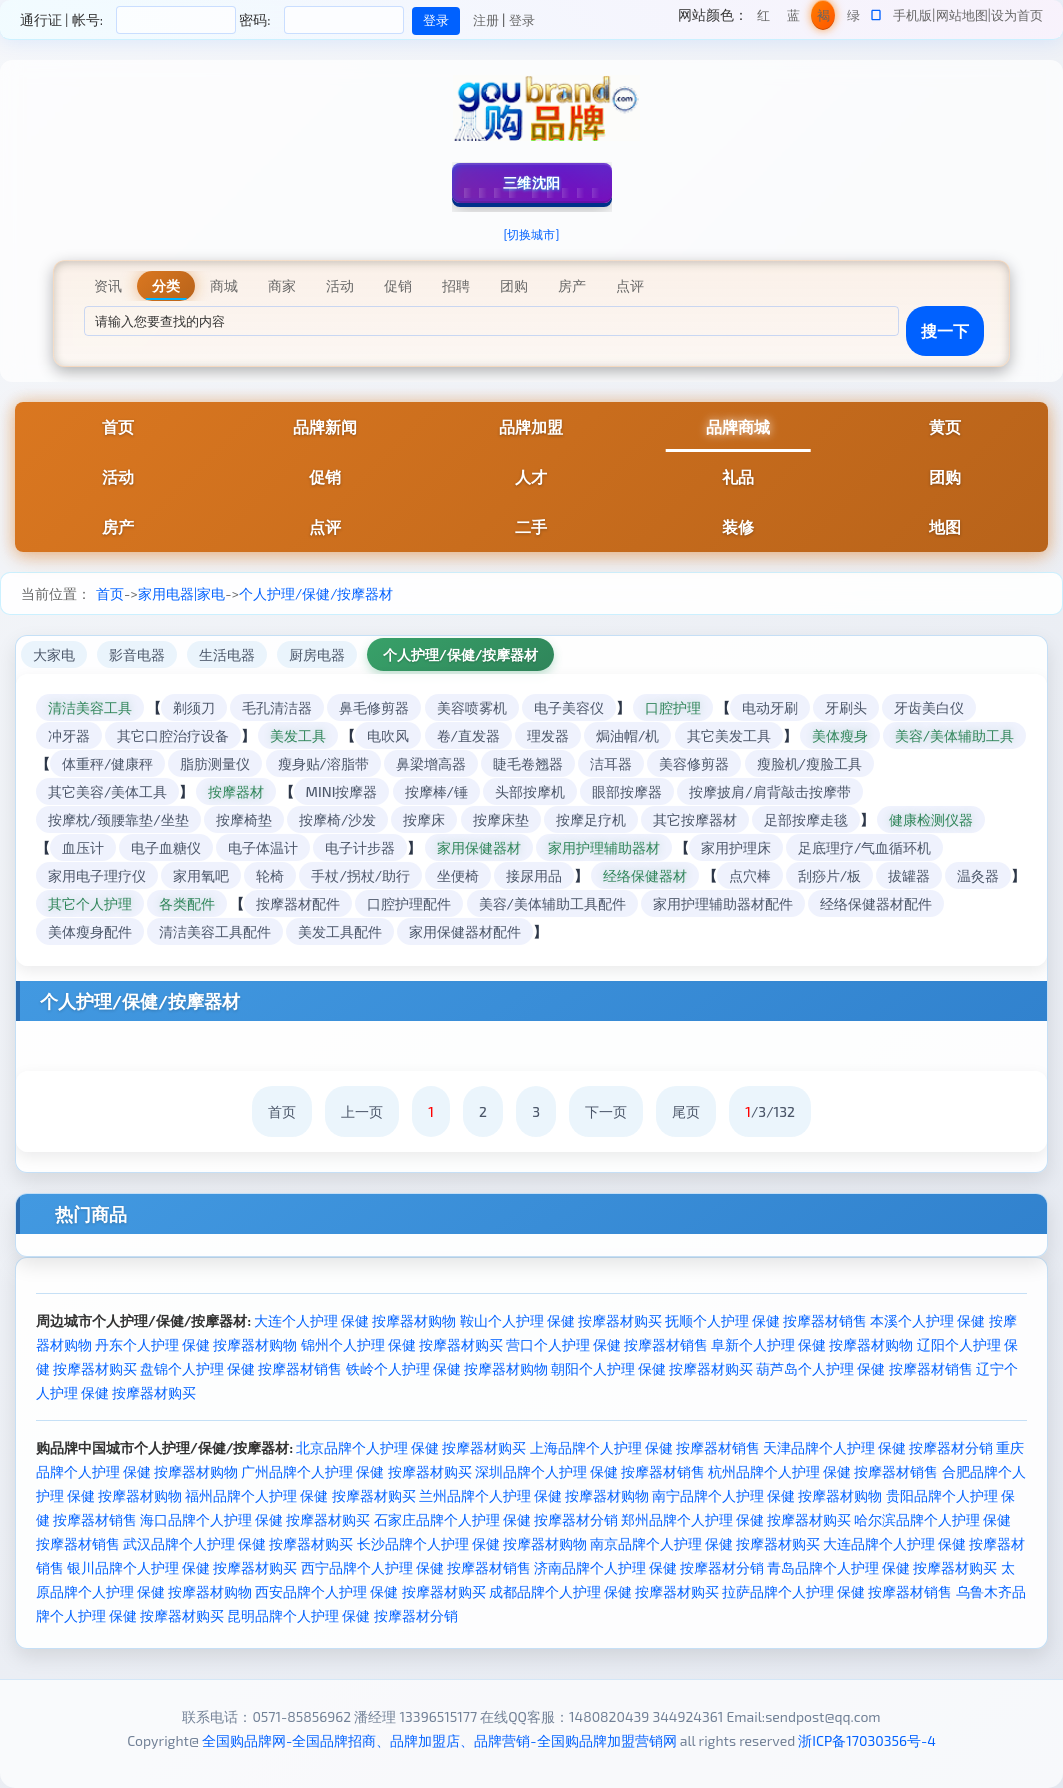 This screenshot has height=1788, width=1063. What do you see at coordinates (878, 1447) in the screenshot?
I see `天津品牌个人护理 保健 按摩器材分销` at bounding box center [878, 1447].